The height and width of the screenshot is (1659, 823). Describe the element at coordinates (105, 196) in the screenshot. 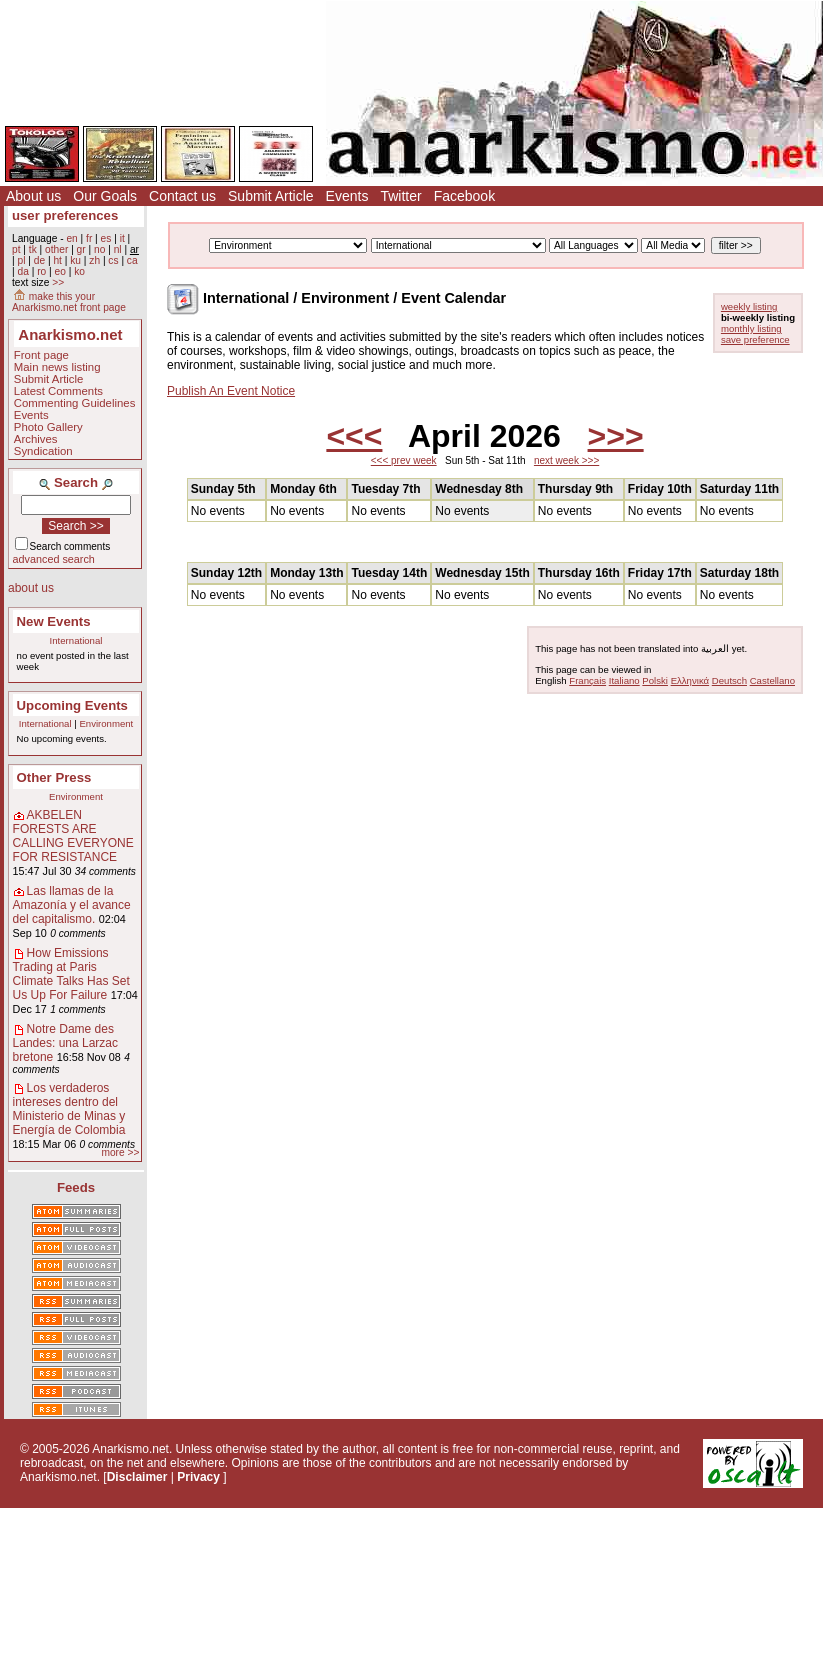

I see `Our Goals` at that location.